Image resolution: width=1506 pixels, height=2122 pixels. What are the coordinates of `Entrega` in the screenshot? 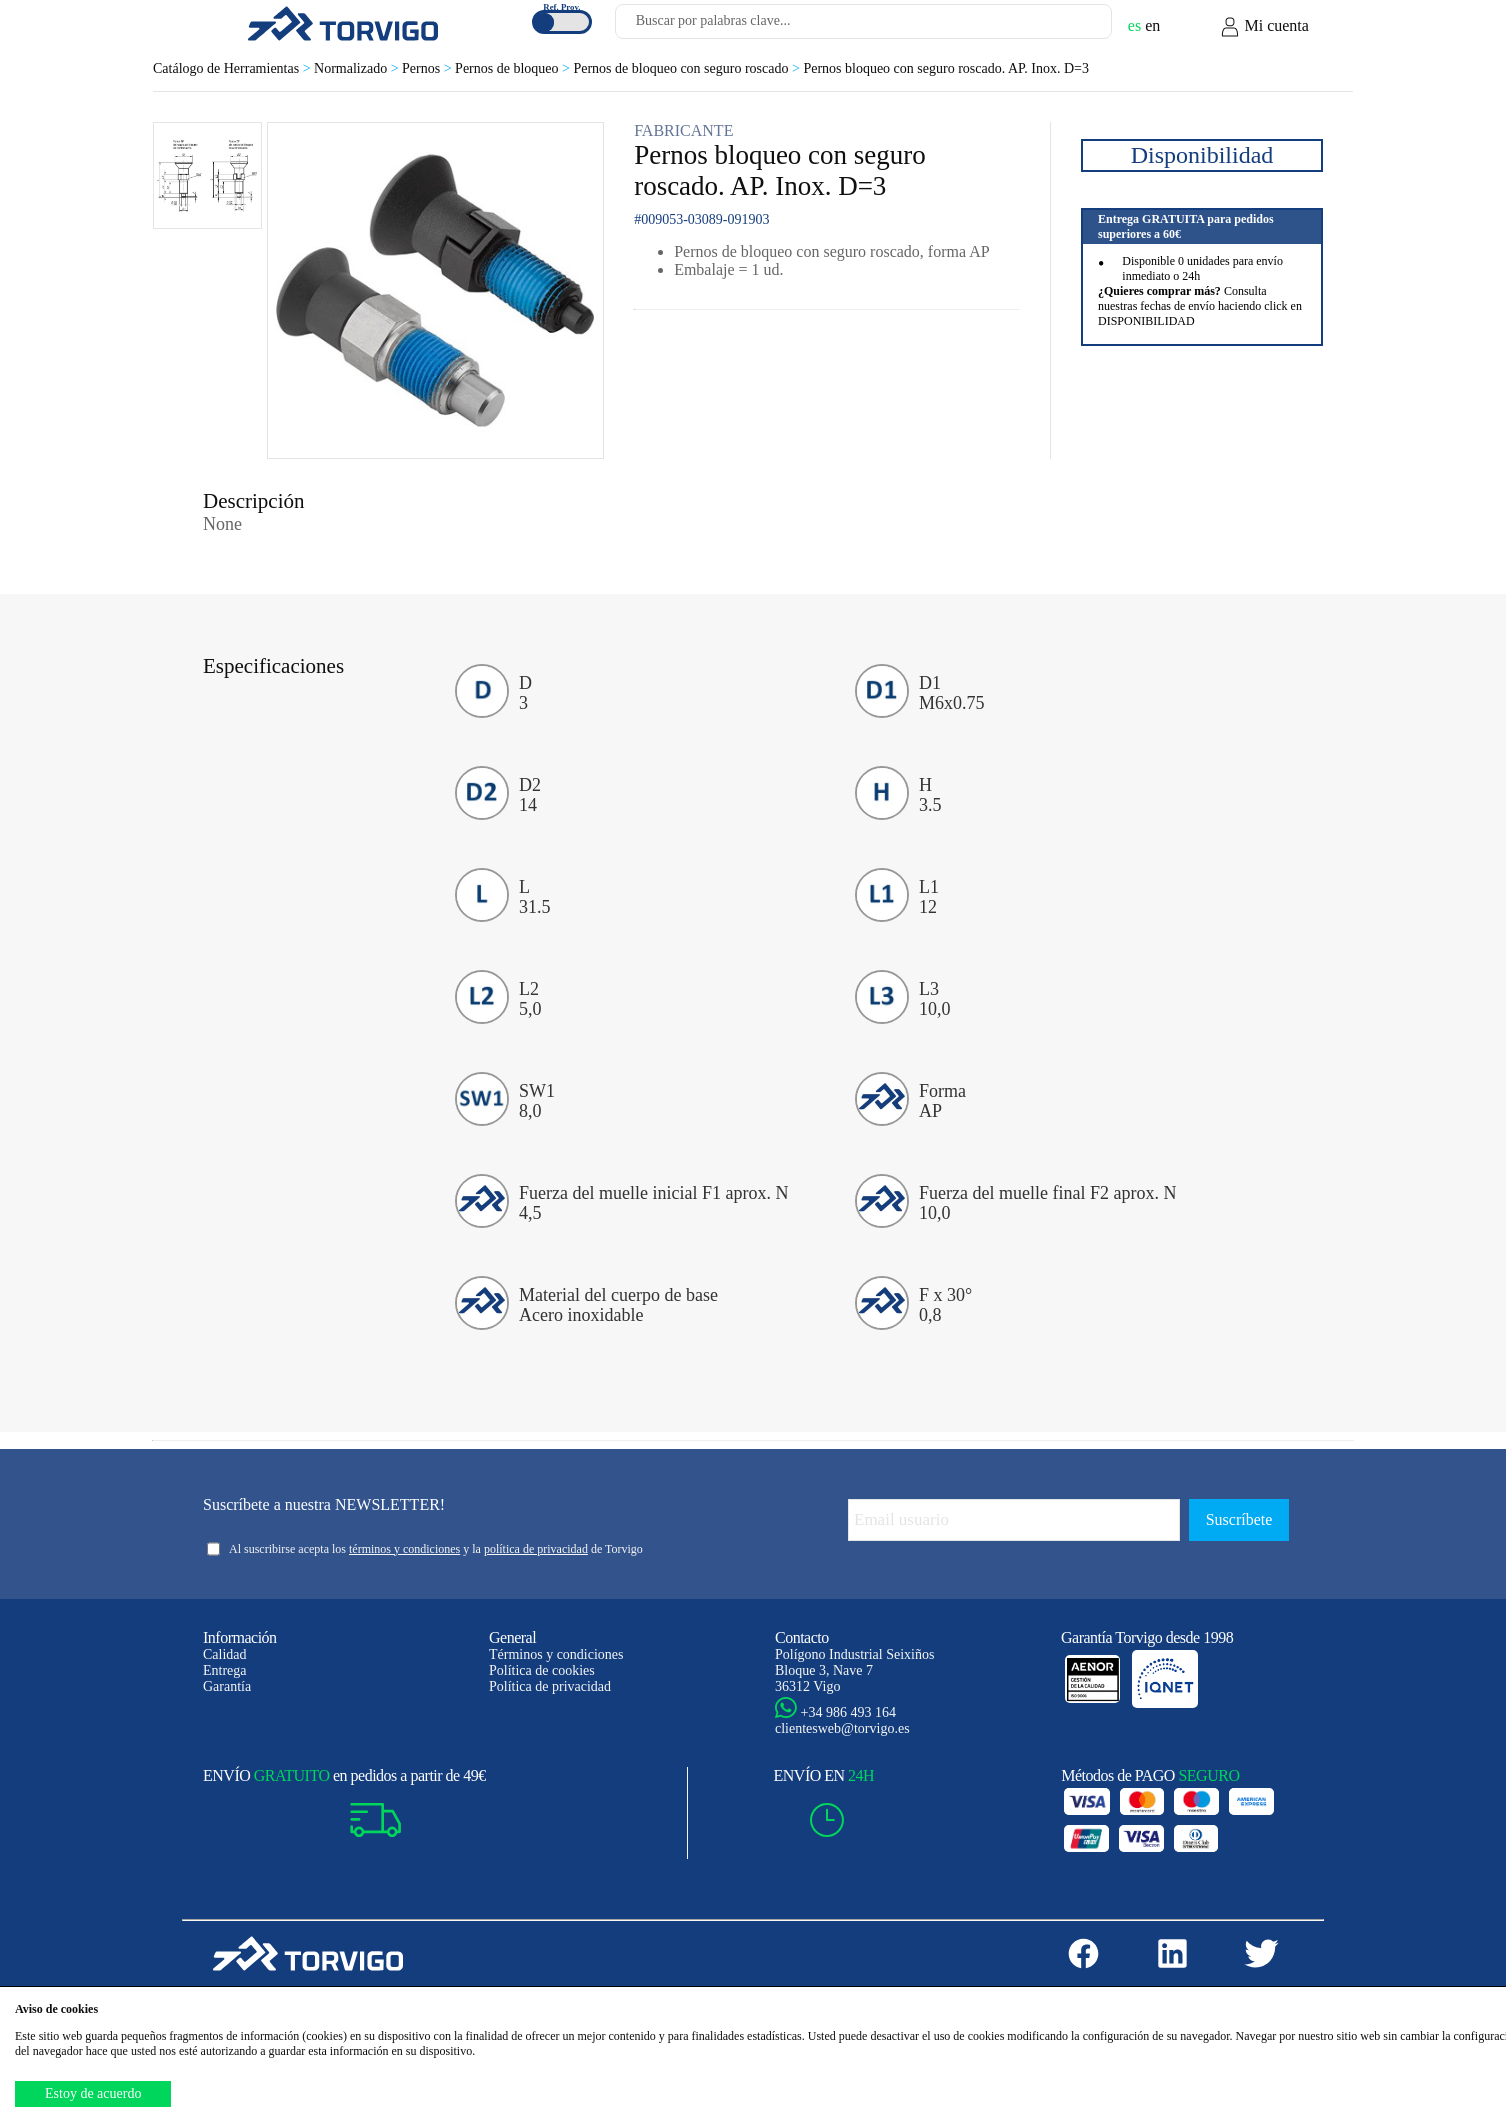 It's located at (225, 1670).